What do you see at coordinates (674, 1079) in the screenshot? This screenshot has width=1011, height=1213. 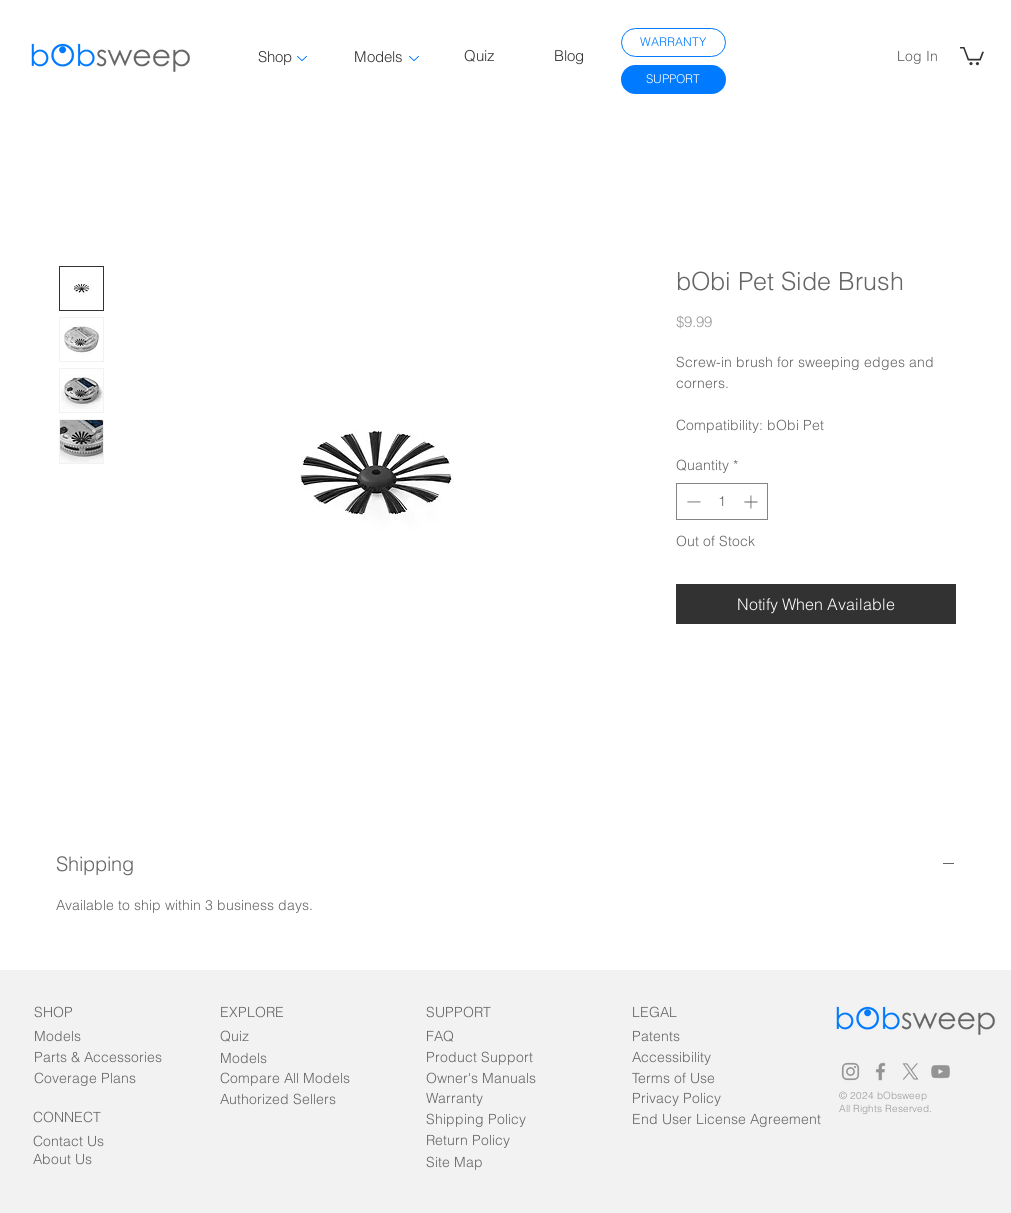 I see `[Terms of Use]` at bounding box center [674, 1079].